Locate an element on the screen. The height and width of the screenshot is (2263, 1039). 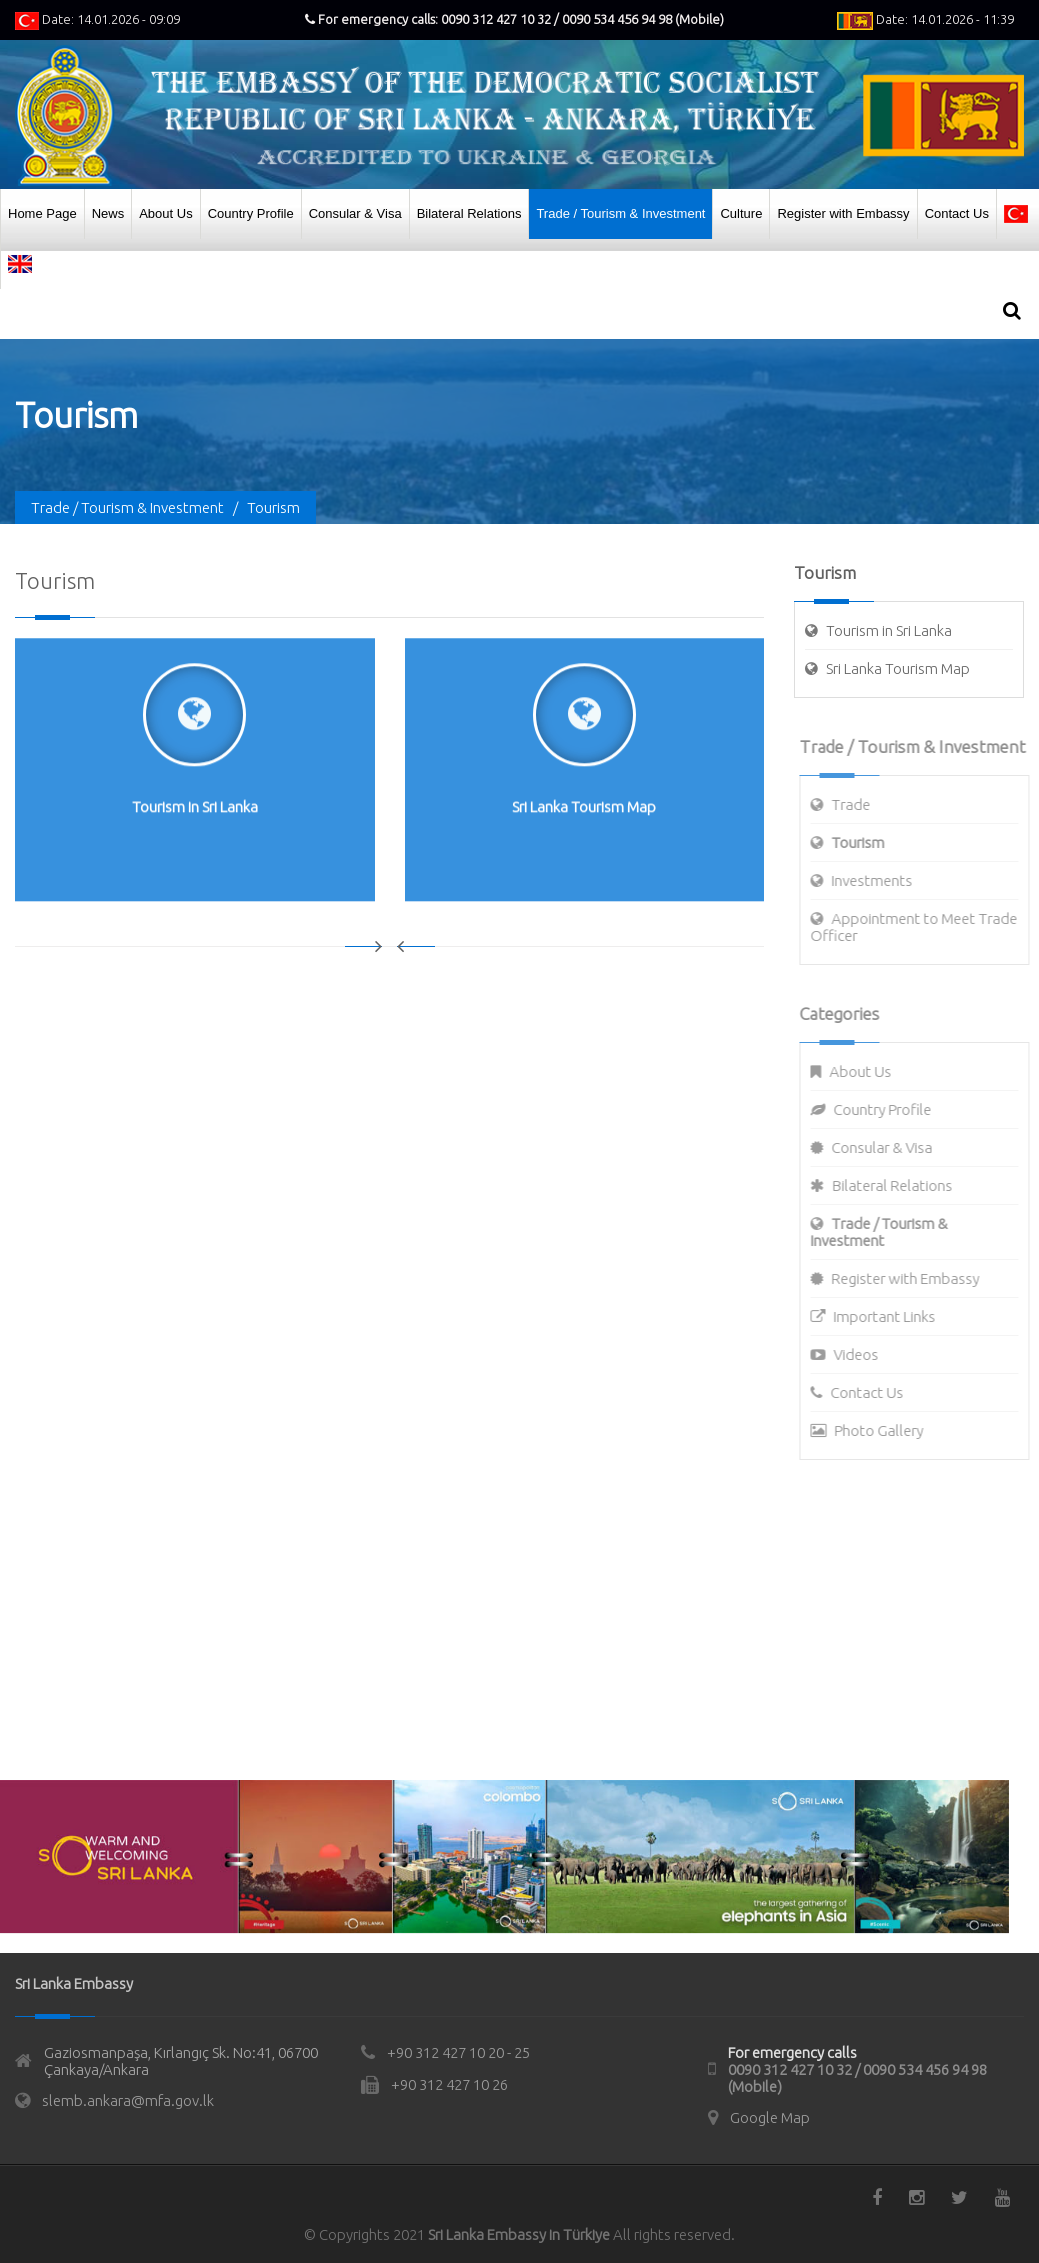
Country Profile is located at coordinates (251, 213).